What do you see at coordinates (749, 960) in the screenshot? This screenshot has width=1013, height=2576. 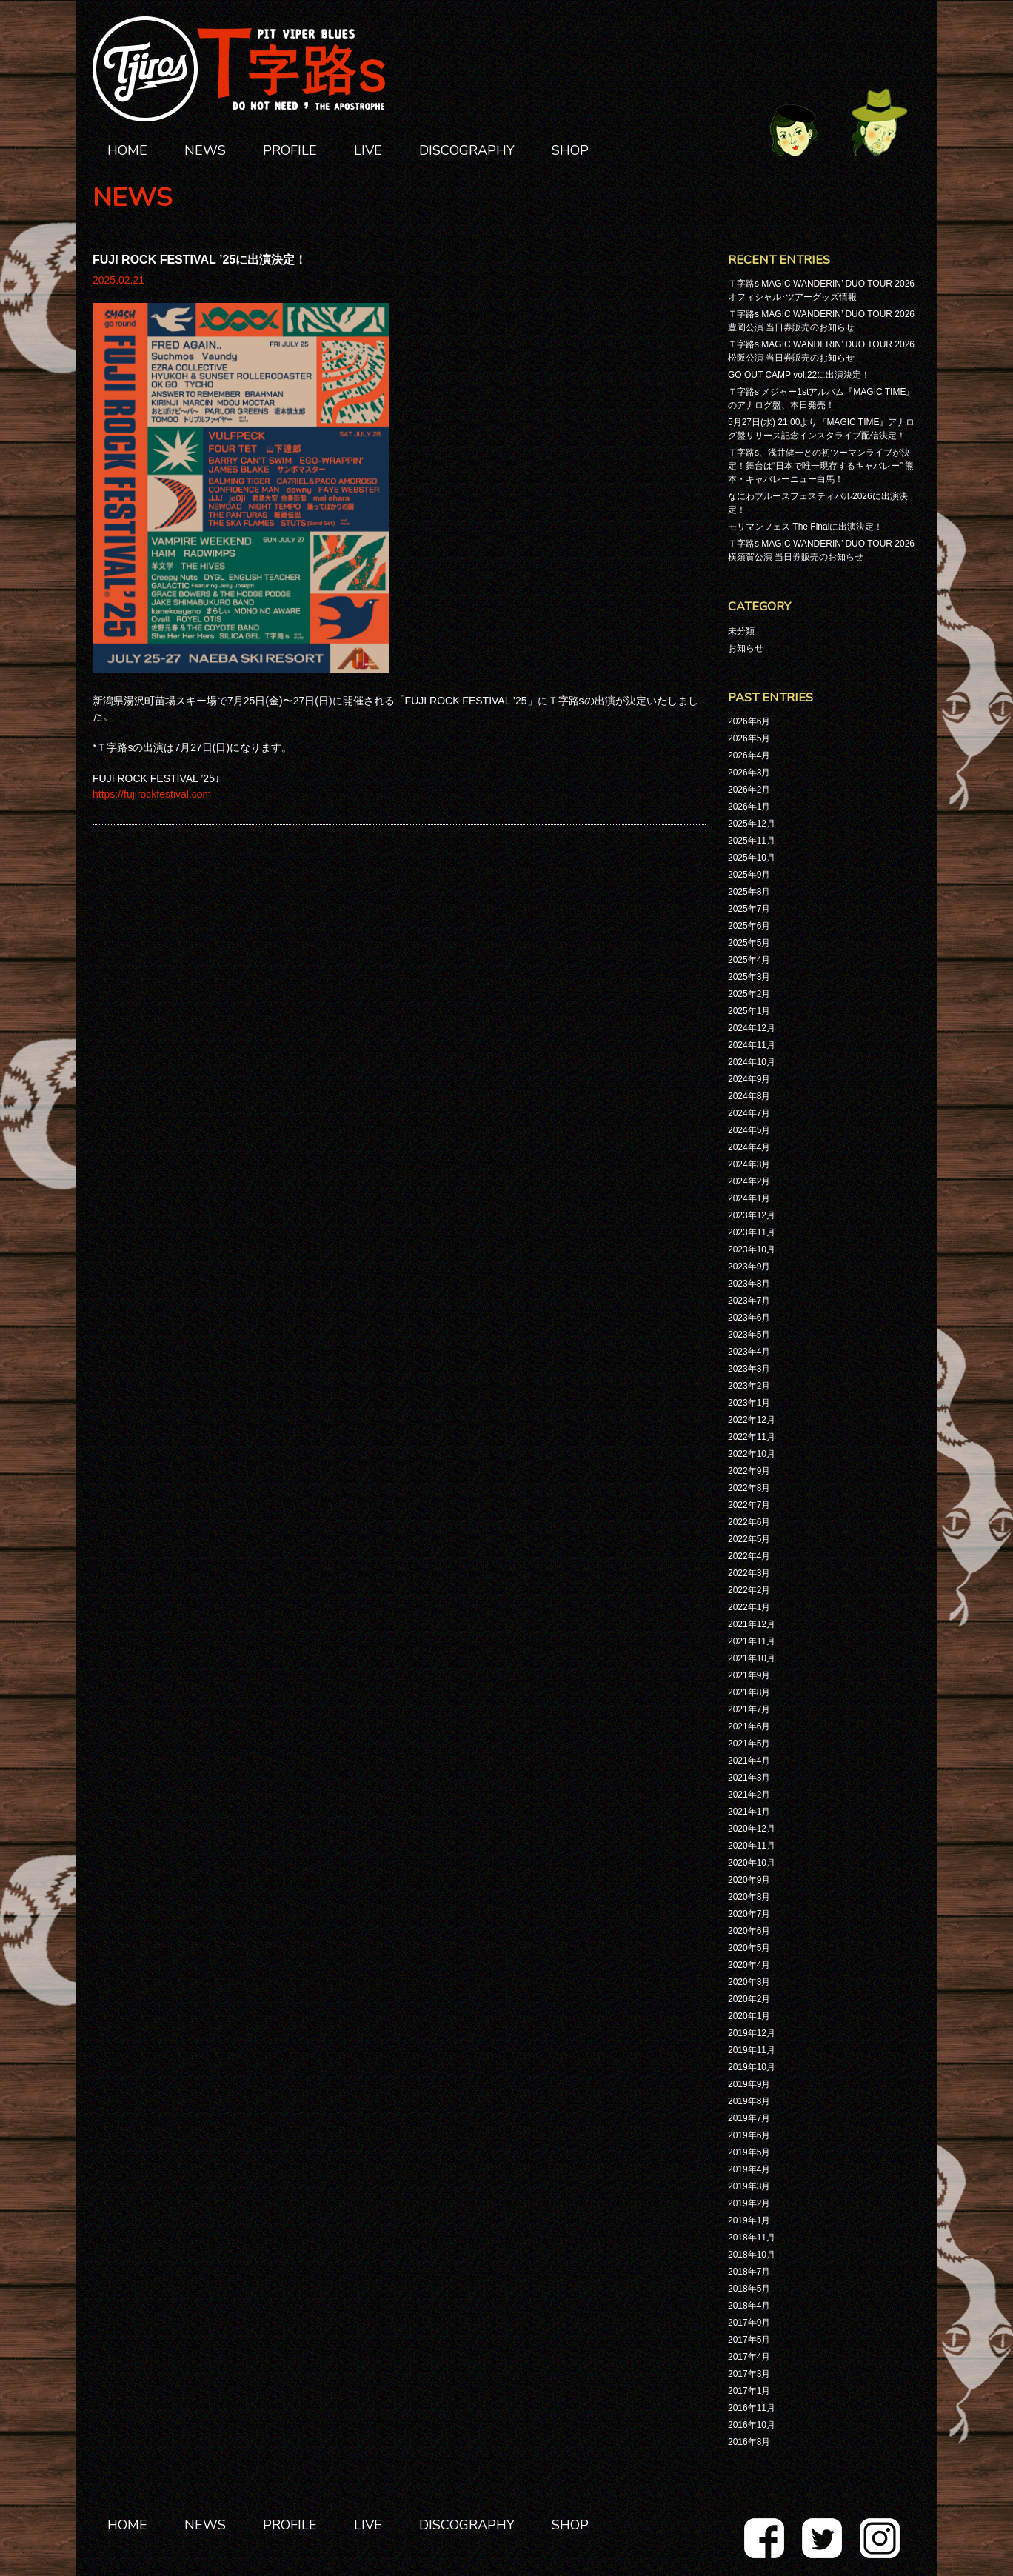 I see `2025年4月` at bounding box center [749, 960].